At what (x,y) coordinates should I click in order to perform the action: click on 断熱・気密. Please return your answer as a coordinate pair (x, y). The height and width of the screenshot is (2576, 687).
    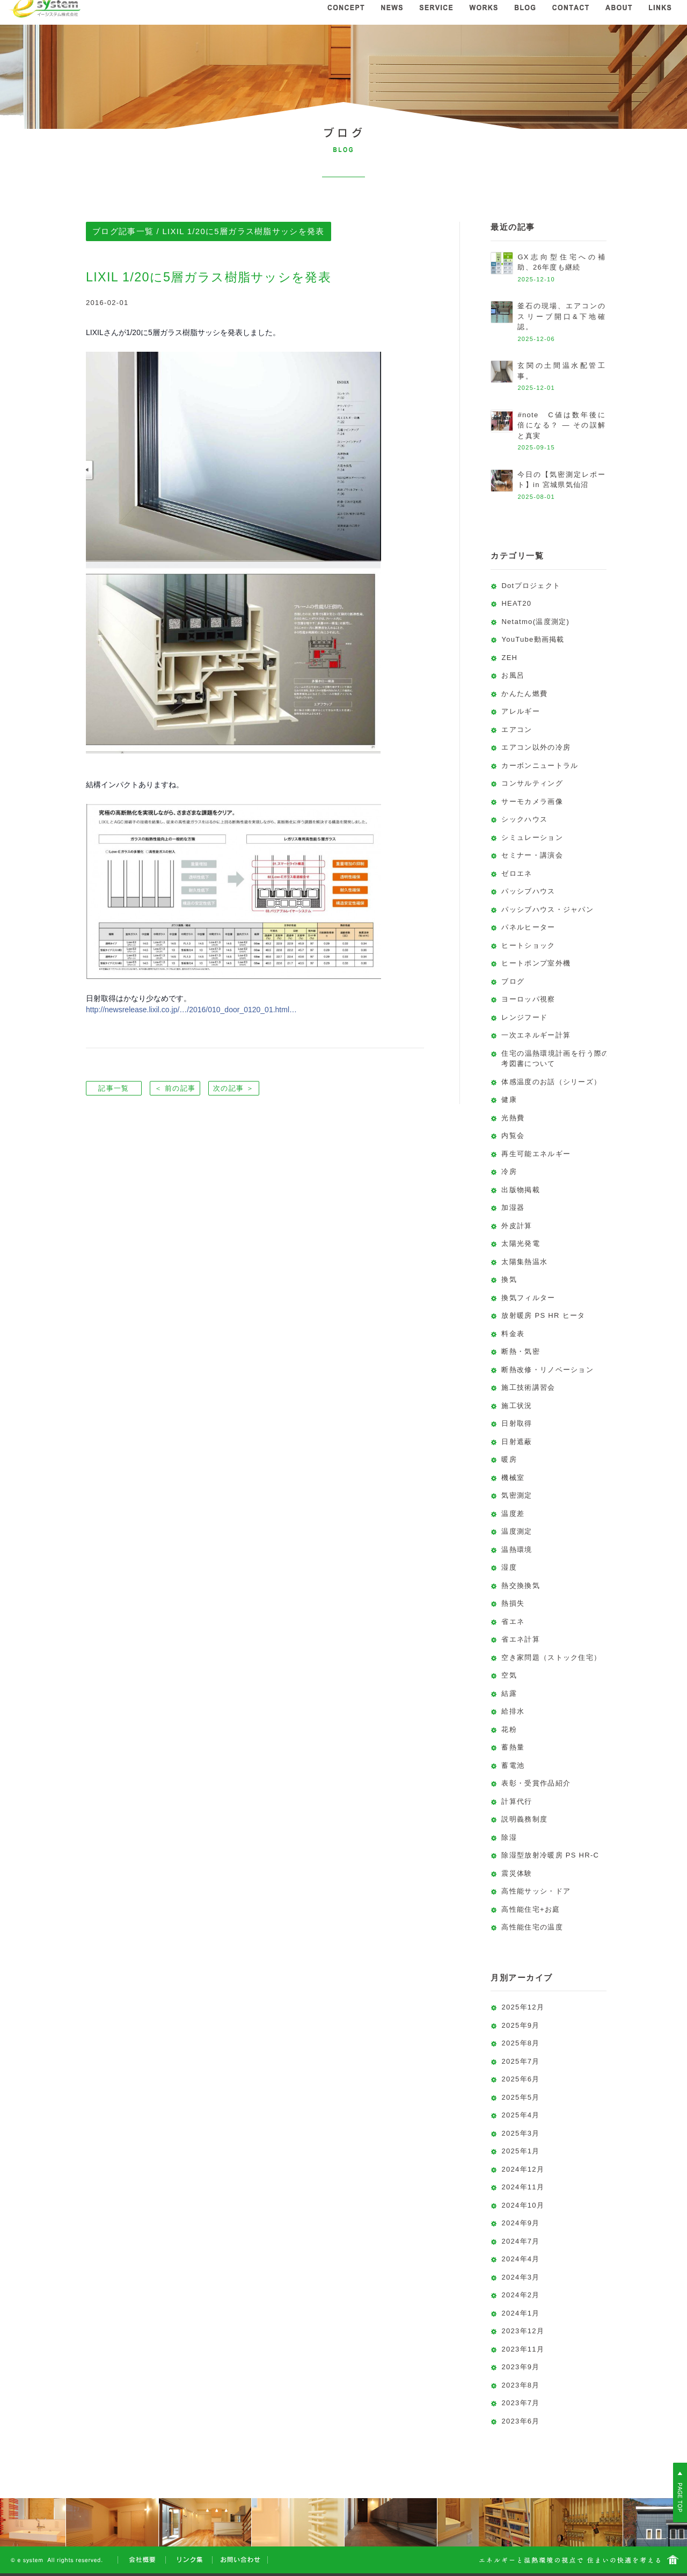
    Looking at the image, I should click on (520, 1351).